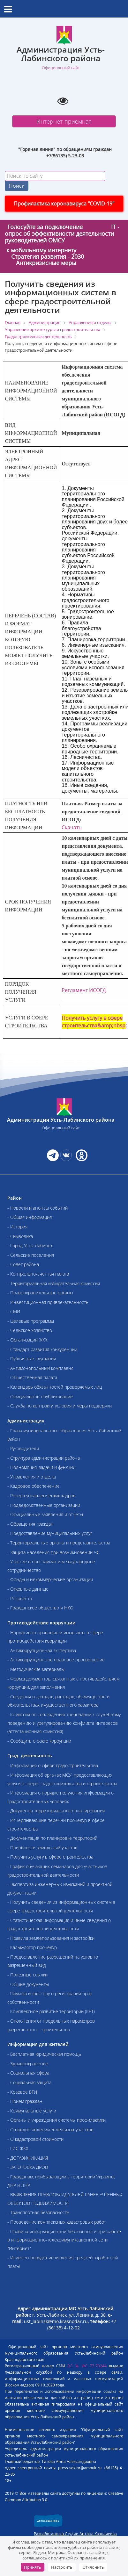  I want to click on - Руководители, so click(23, 1448).